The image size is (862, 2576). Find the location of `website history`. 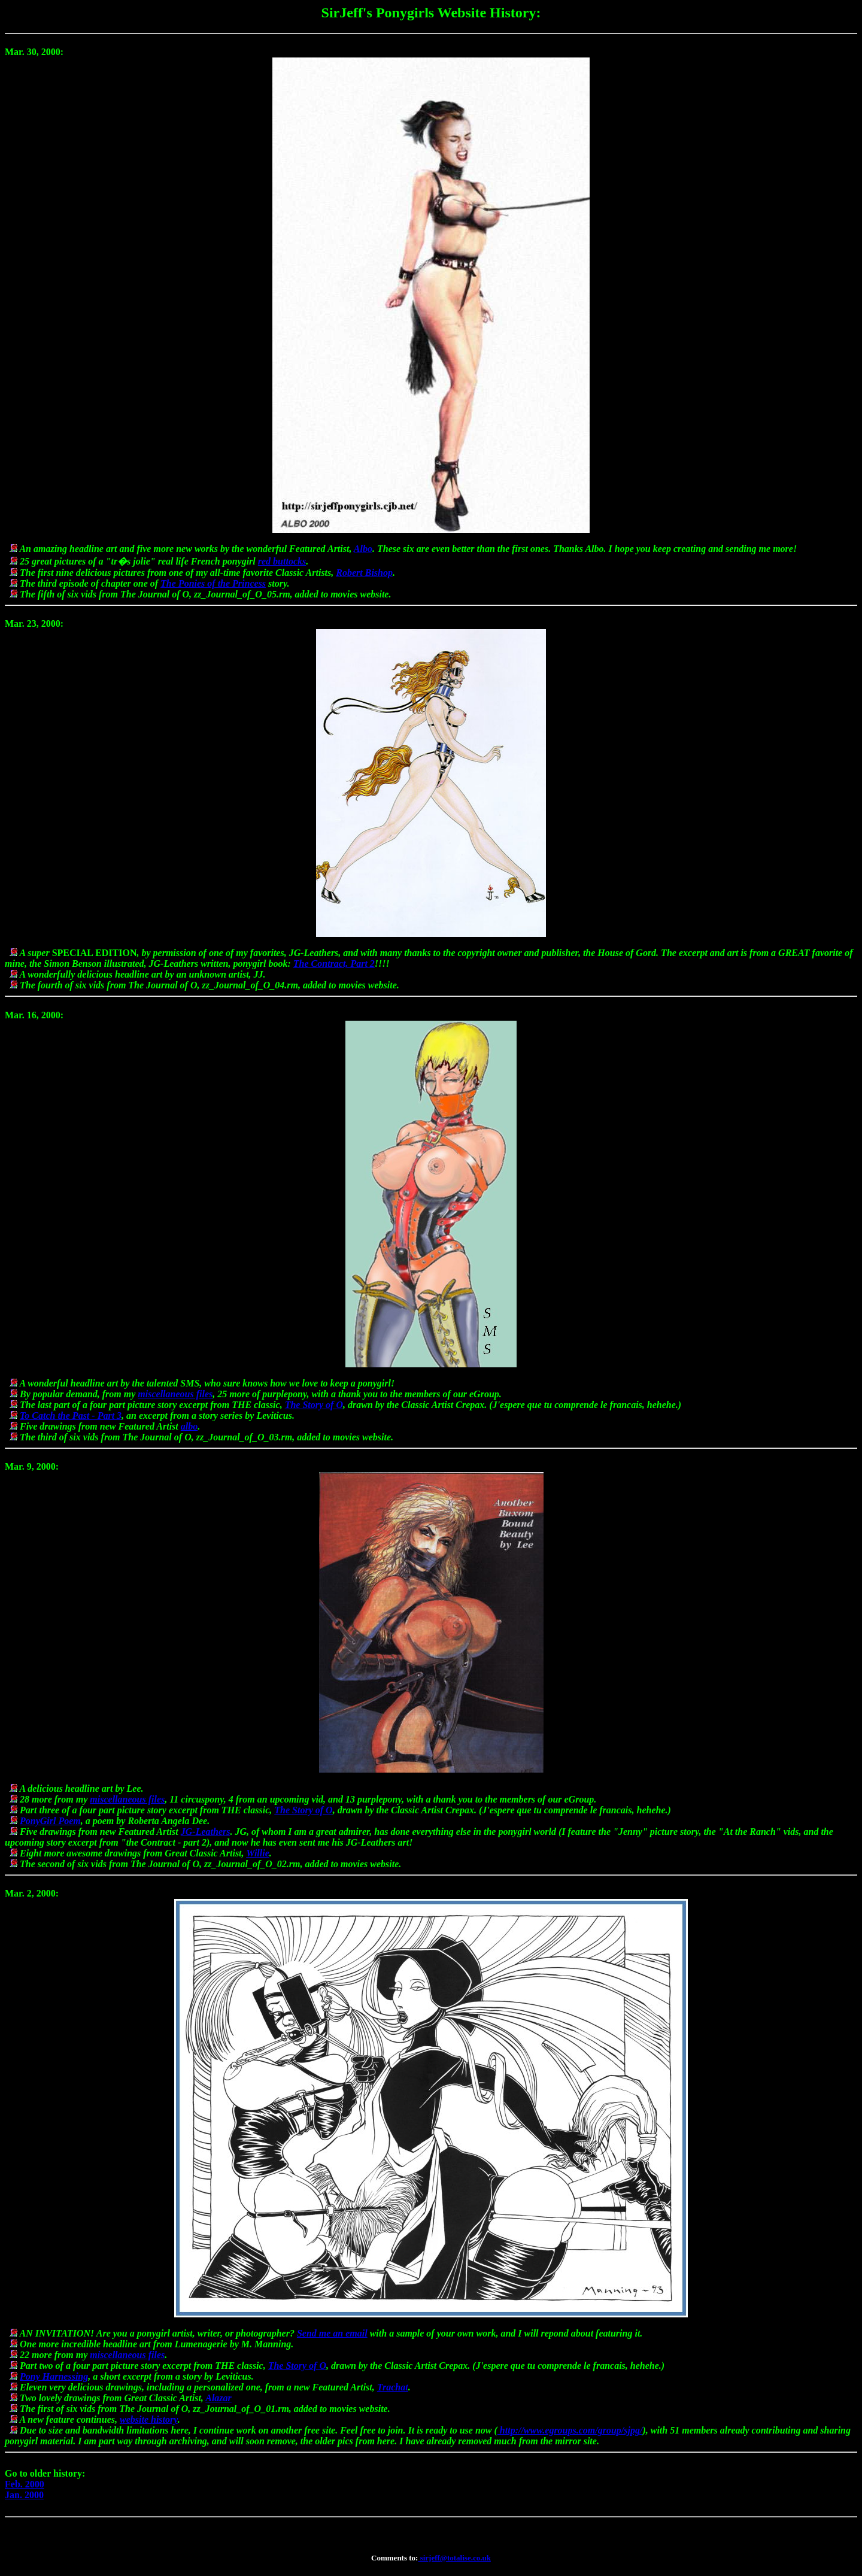

website history is located at coordinates (149, 2419).